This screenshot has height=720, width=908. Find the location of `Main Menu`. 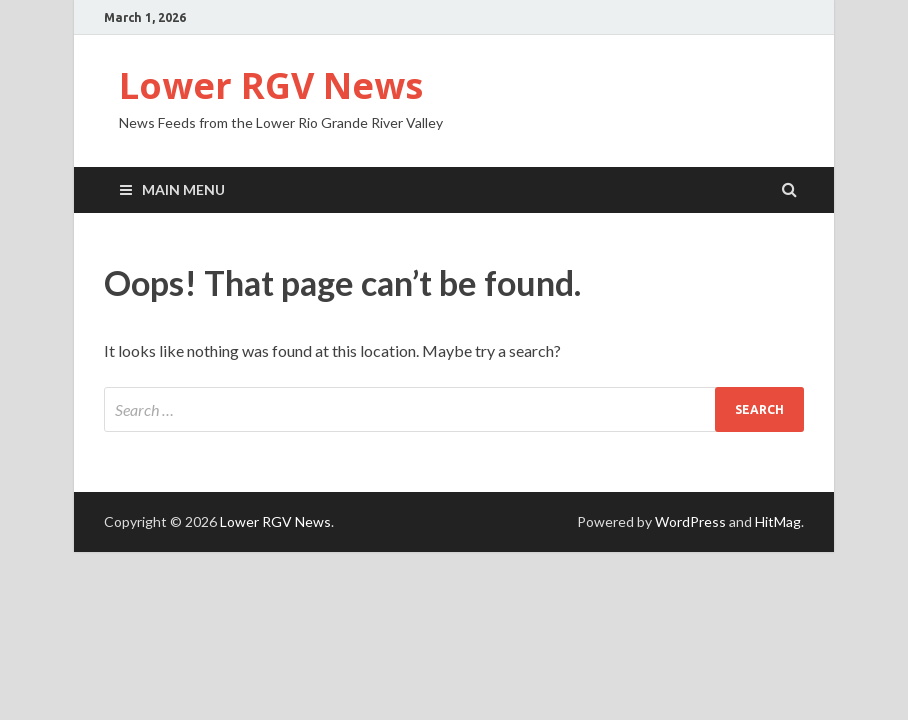

Main Menu is located at coordinates (183, 189).